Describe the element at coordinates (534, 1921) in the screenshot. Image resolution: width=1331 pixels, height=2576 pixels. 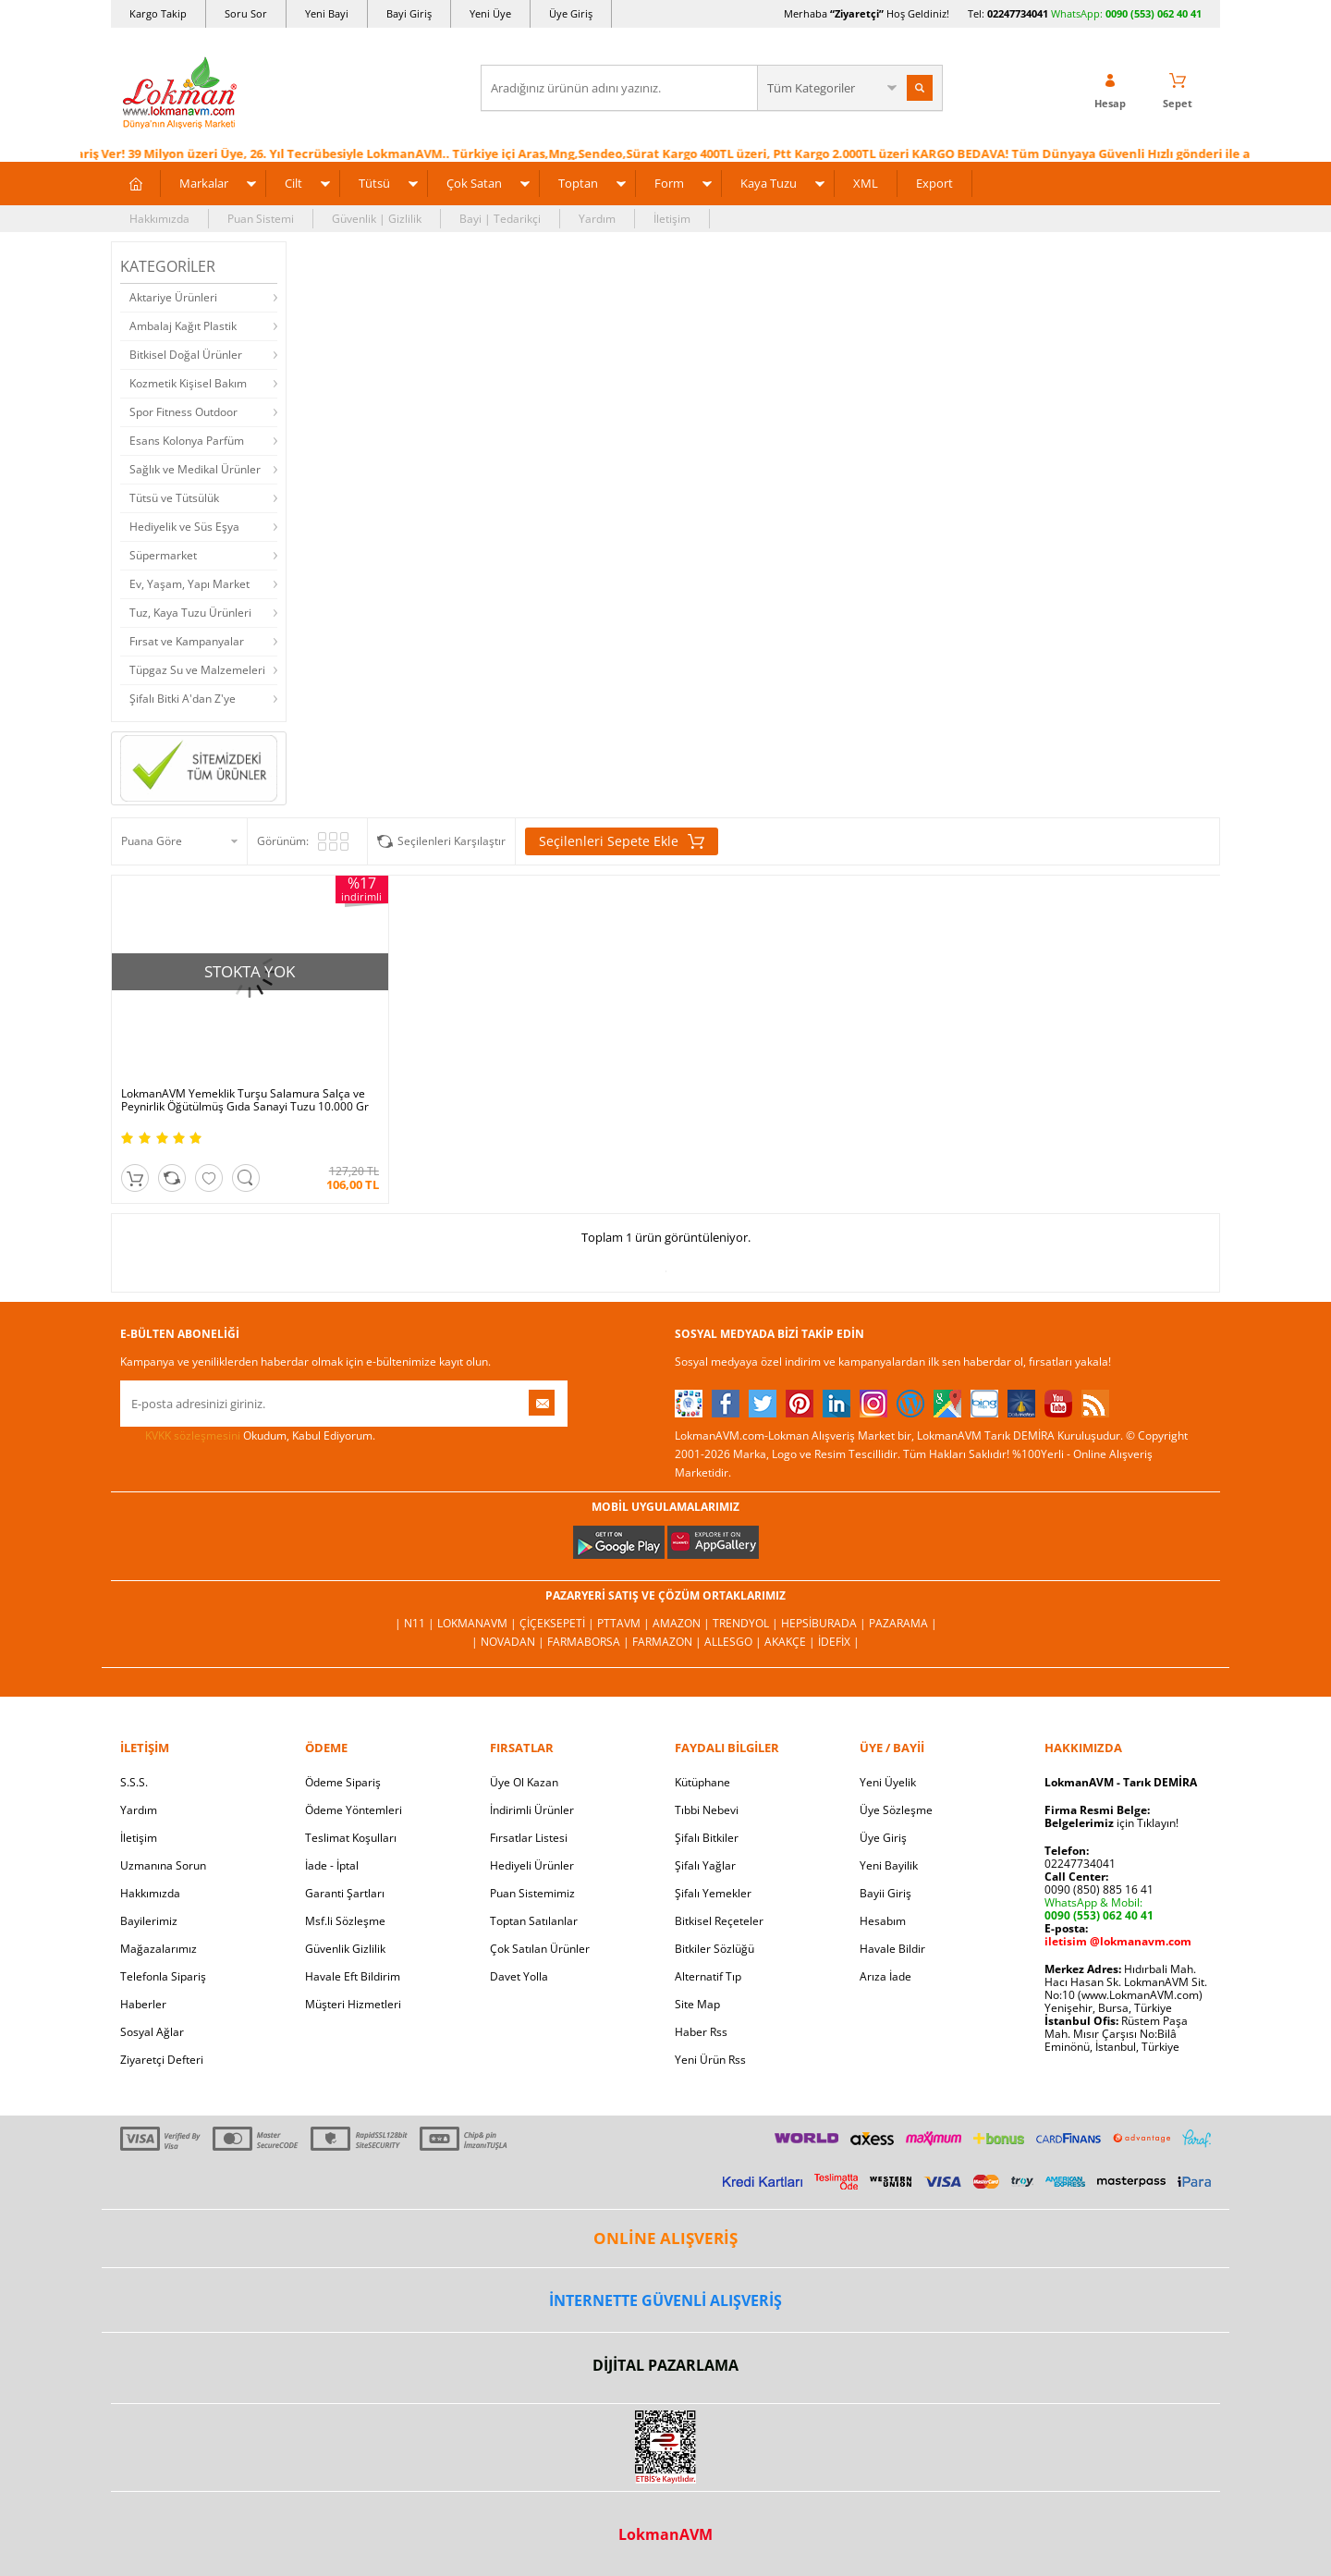
I see `Toptan Satılanlar` at that location.